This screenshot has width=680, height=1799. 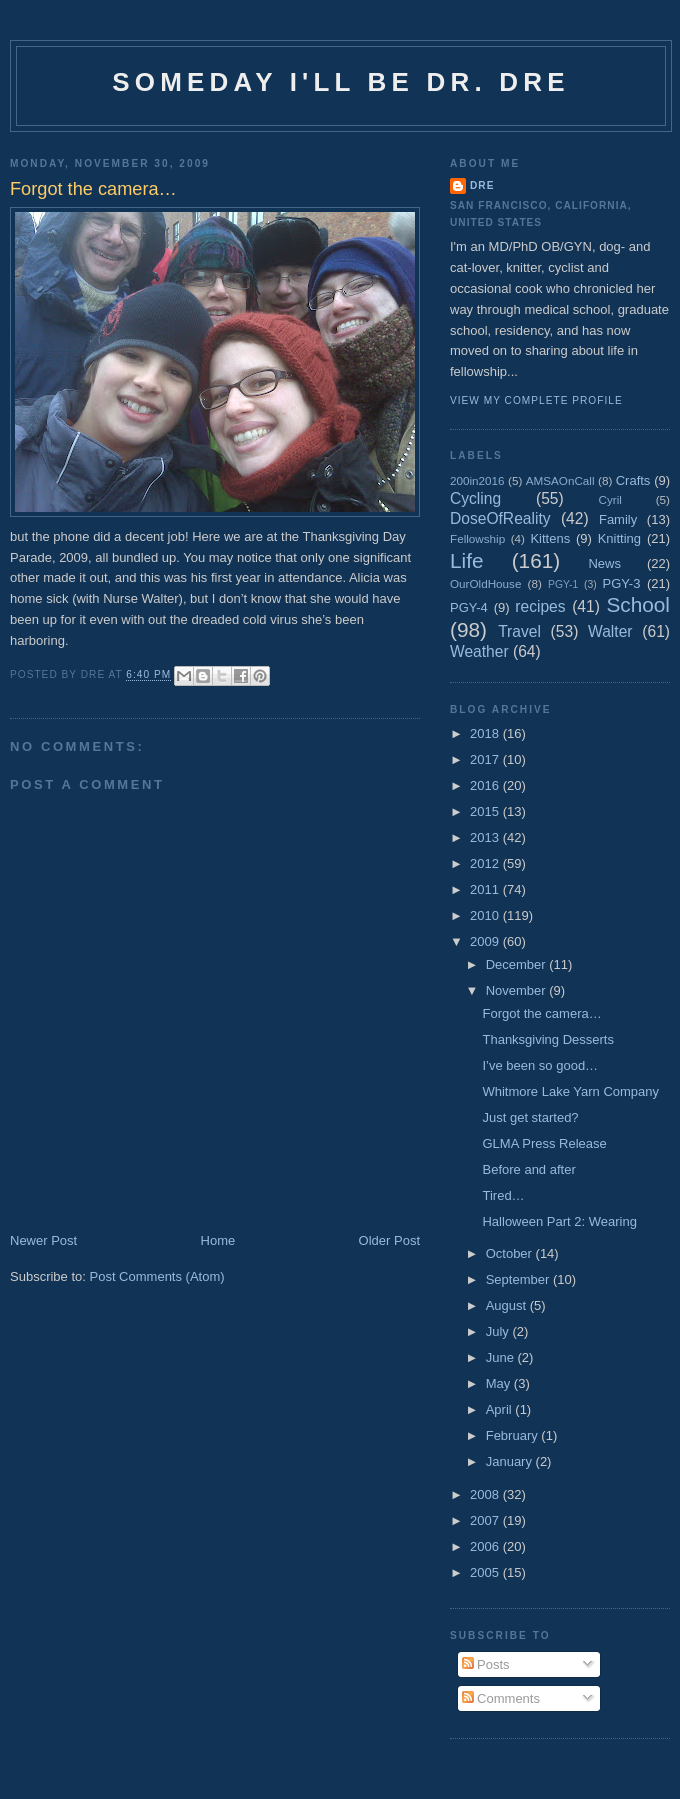 I want to click on 2018, so click(x=486, y=733).